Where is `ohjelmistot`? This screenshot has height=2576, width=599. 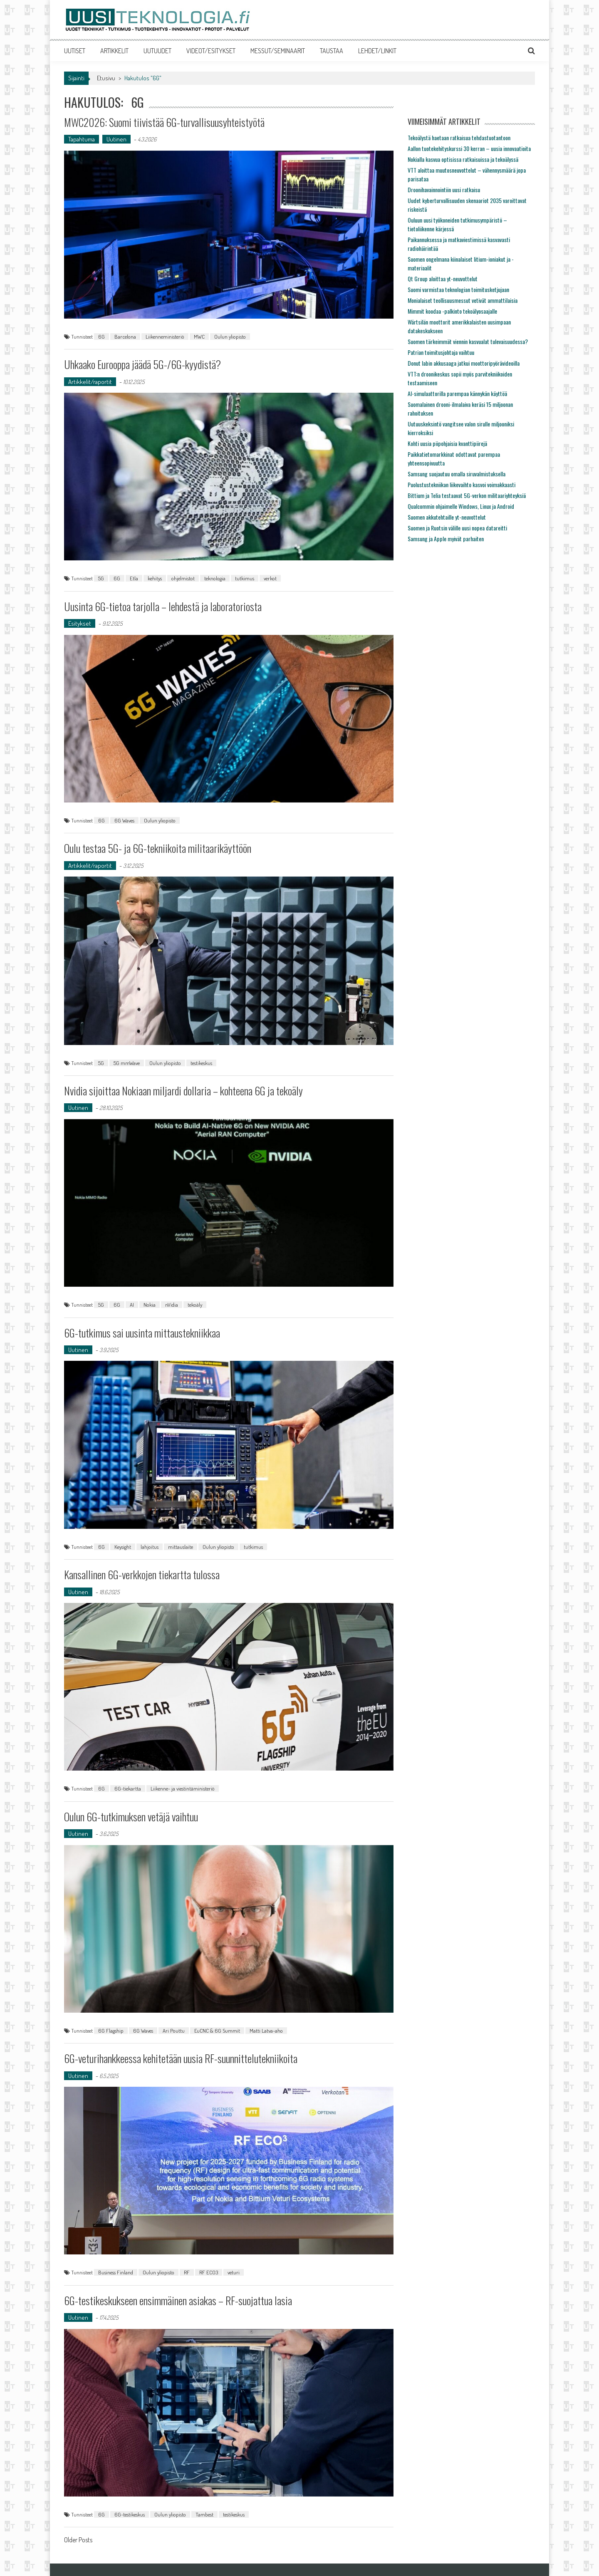 ohjelmistot is located at coordinates (183, 578).